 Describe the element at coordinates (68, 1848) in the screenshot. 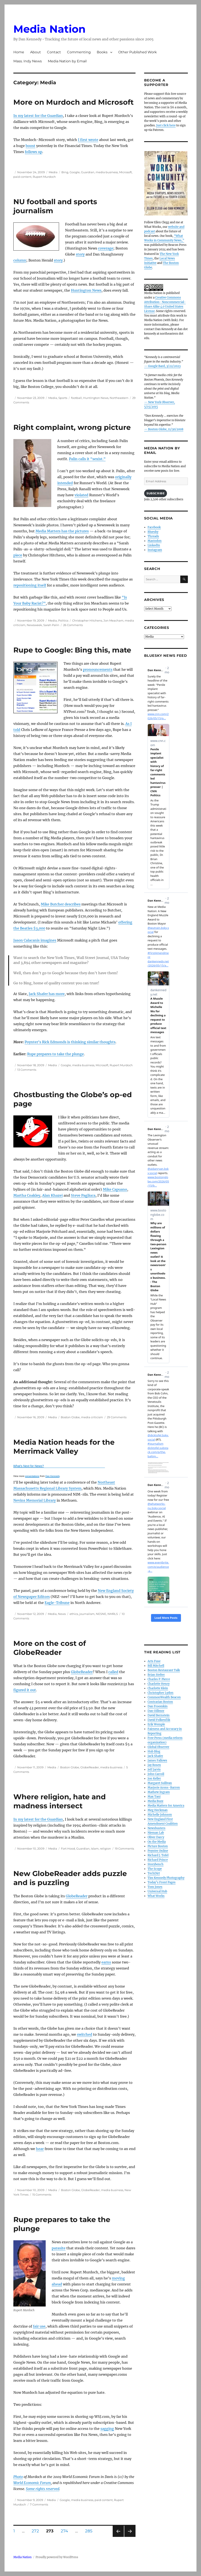

I see `Fort Hood` at that location.